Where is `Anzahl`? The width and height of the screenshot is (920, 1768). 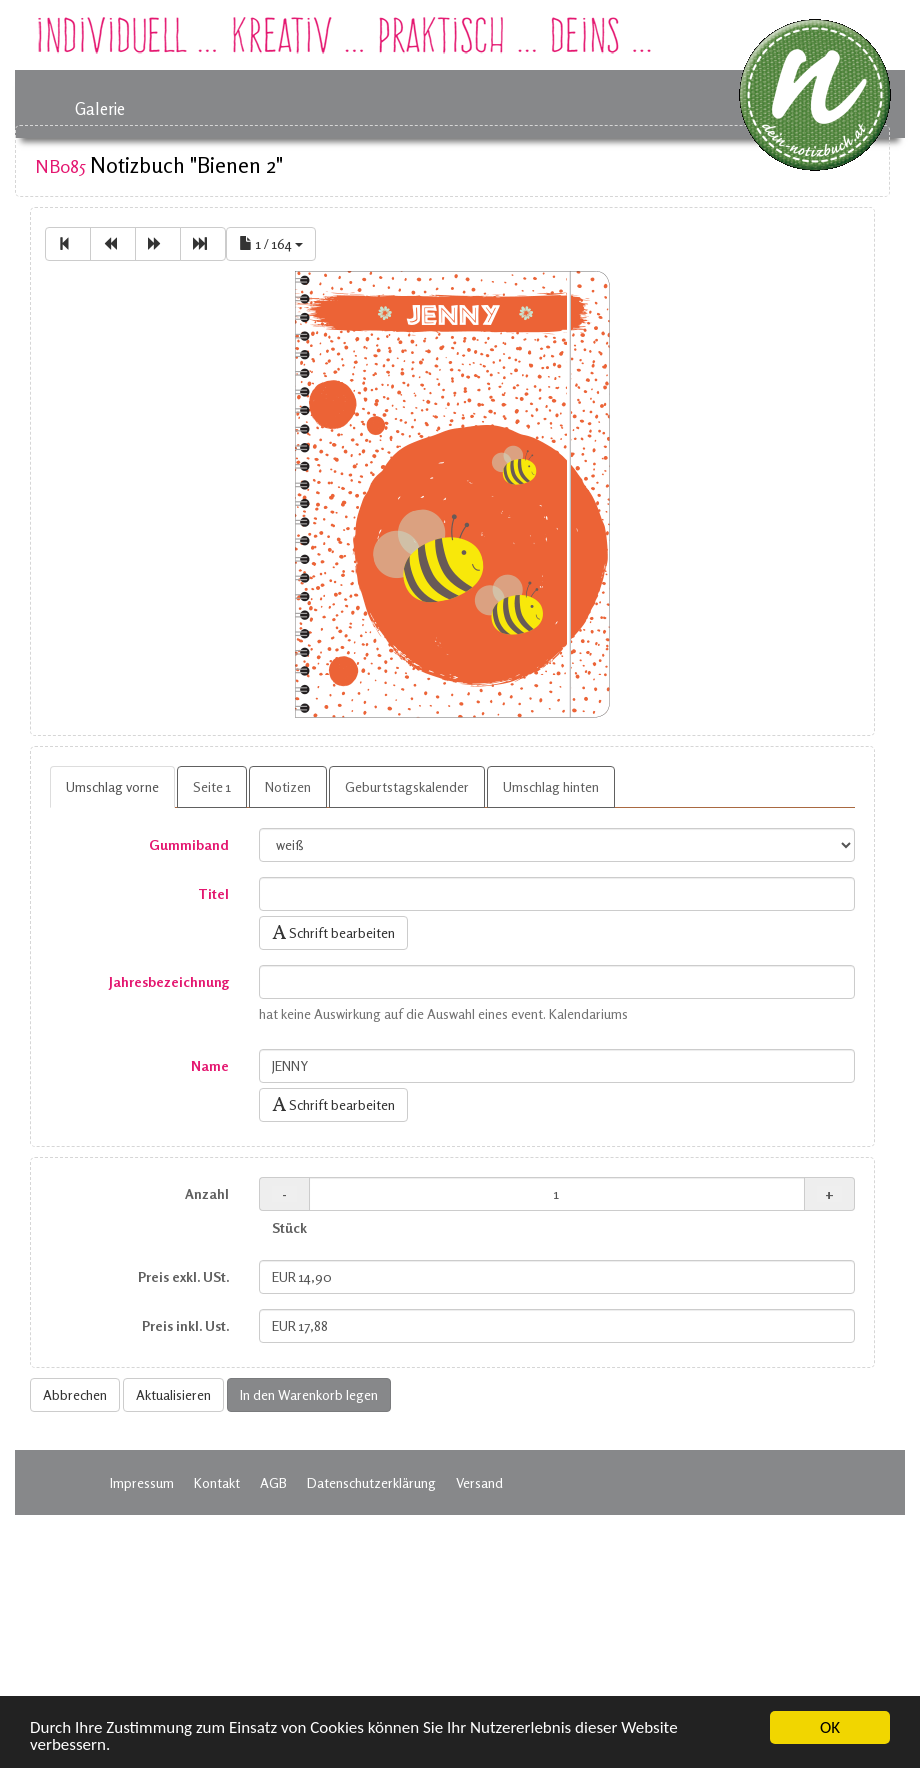 Anzahl is located at coordinates (207, 1193).